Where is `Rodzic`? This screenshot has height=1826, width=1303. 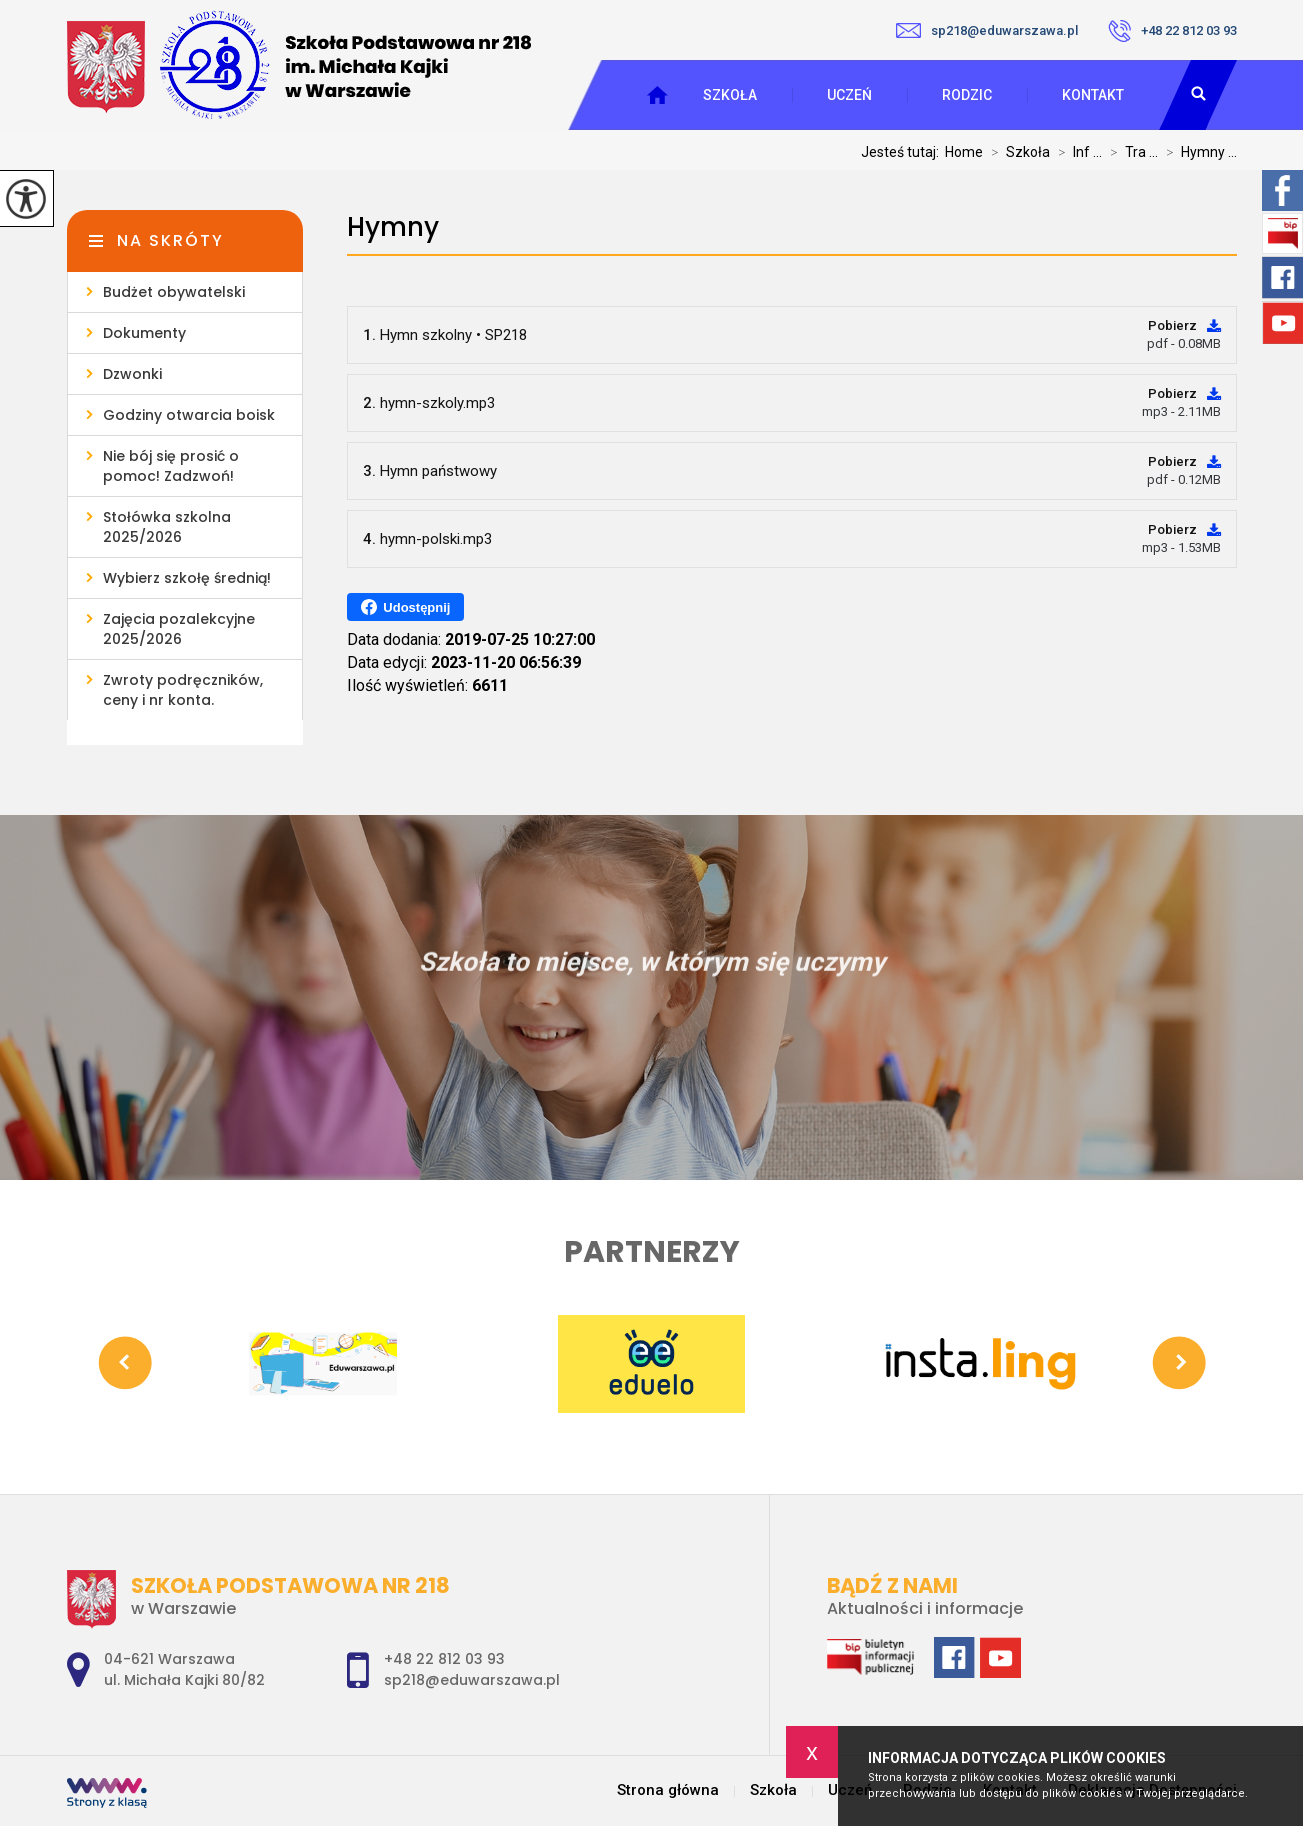
Rodzic is located at coordinates (967, 95).